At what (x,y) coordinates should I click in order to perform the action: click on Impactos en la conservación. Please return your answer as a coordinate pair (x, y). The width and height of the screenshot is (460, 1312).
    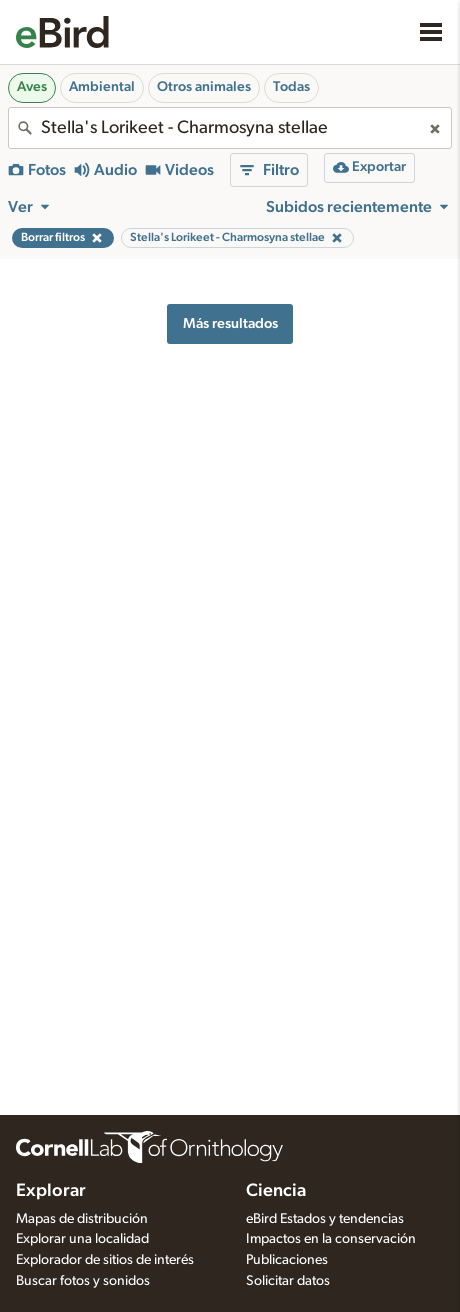
    Looking at the image, I should click on (331, 1239).